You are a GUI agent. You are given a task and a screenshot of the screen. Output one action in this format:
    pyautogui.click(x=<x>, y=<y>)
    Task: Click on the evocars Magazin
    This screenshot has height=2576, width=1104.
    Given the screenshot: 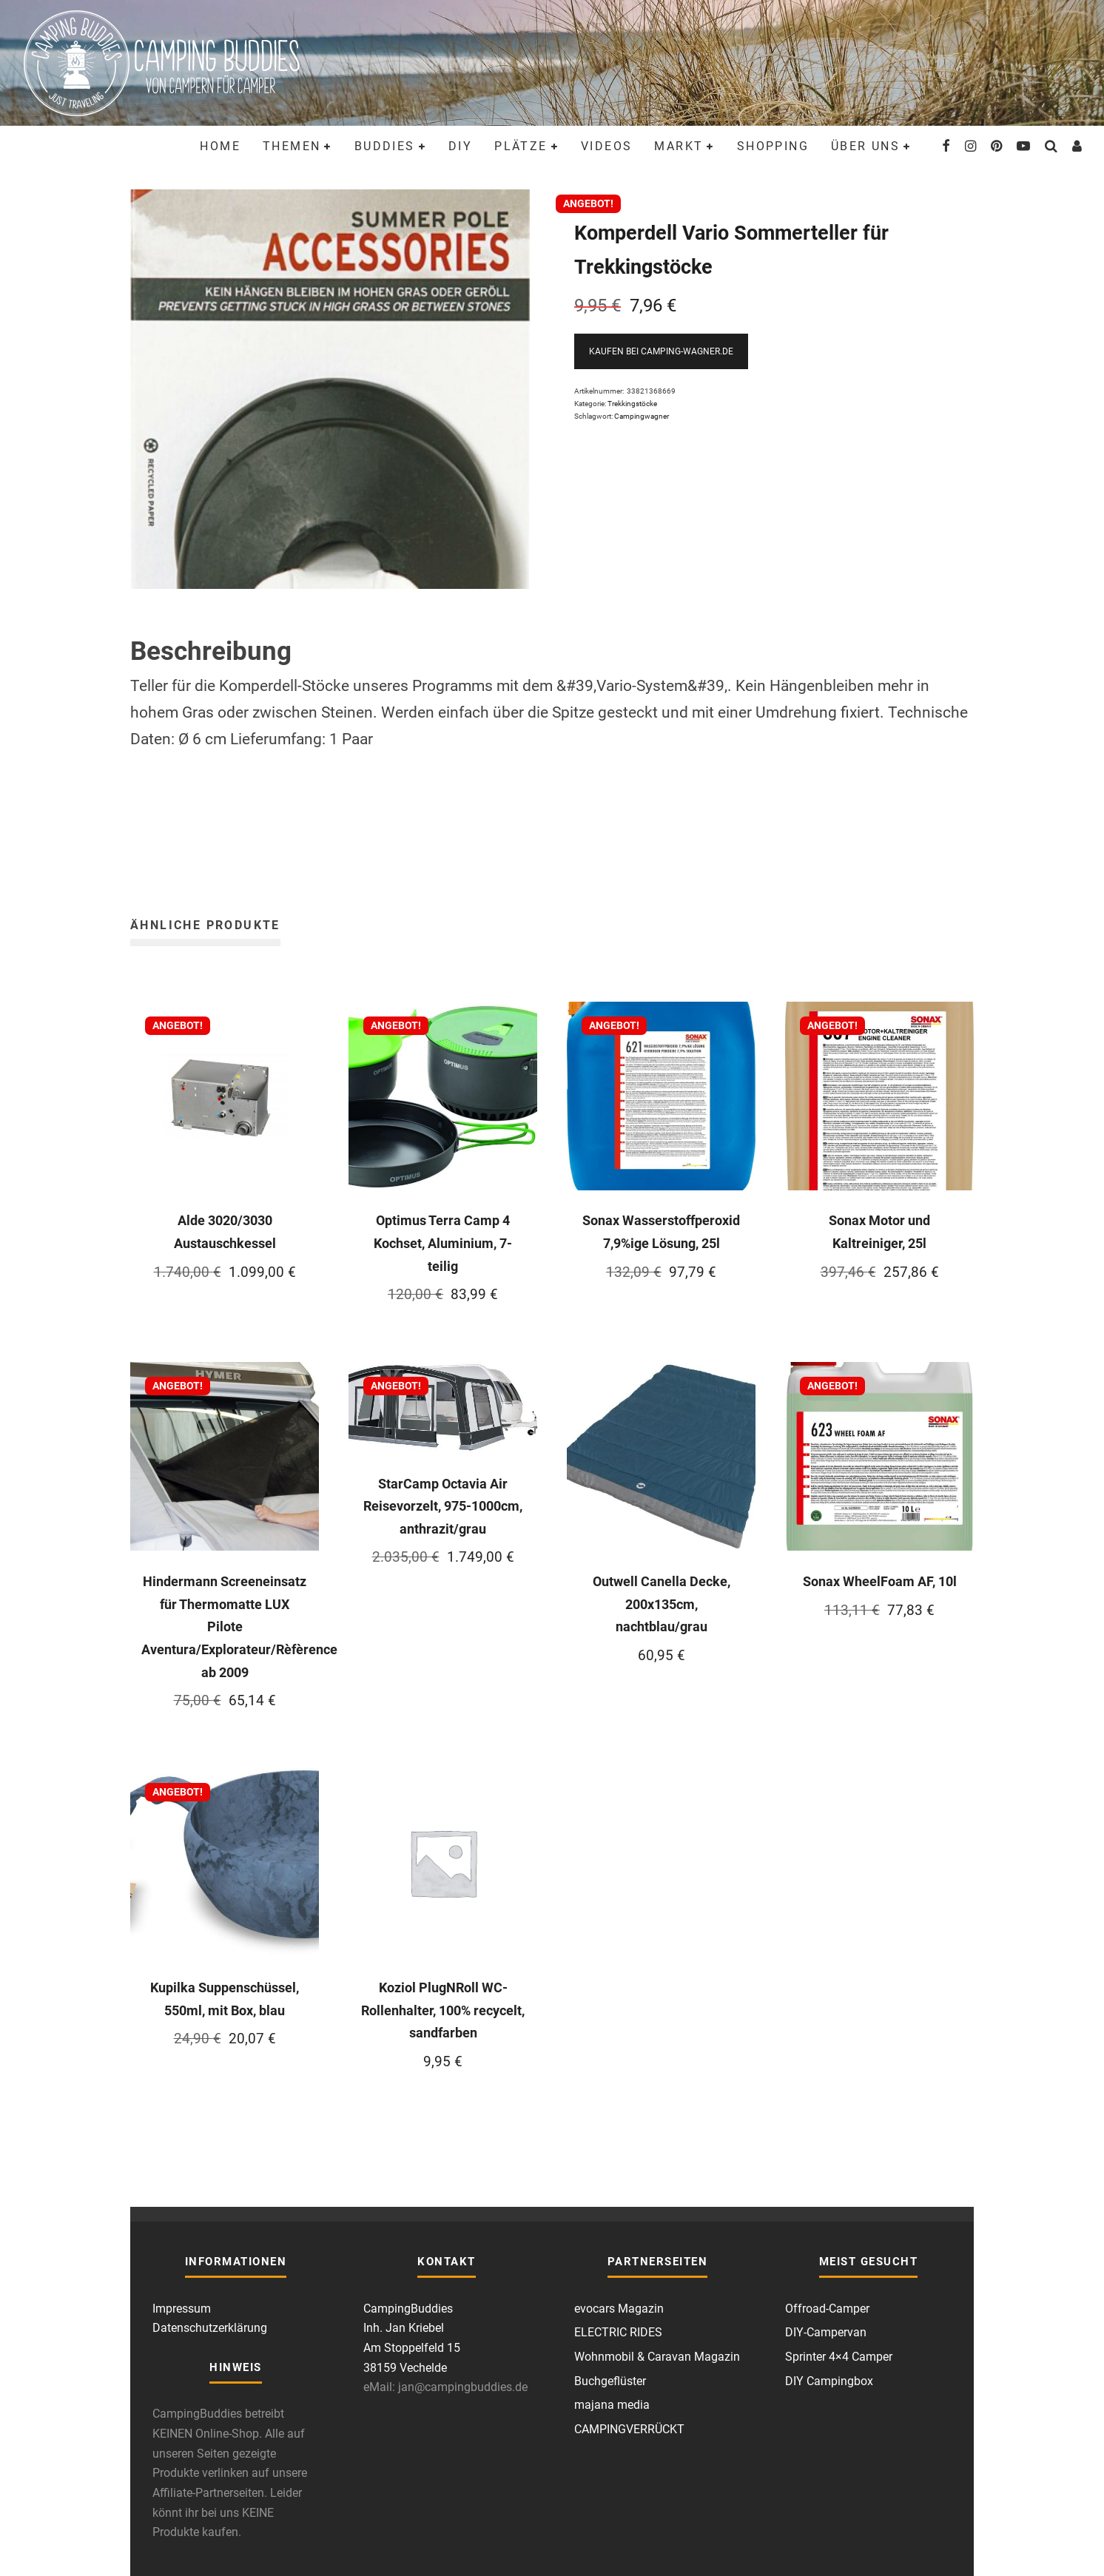 What is the action you would take?
    pyautogui.click(x=619, y=2309)
    